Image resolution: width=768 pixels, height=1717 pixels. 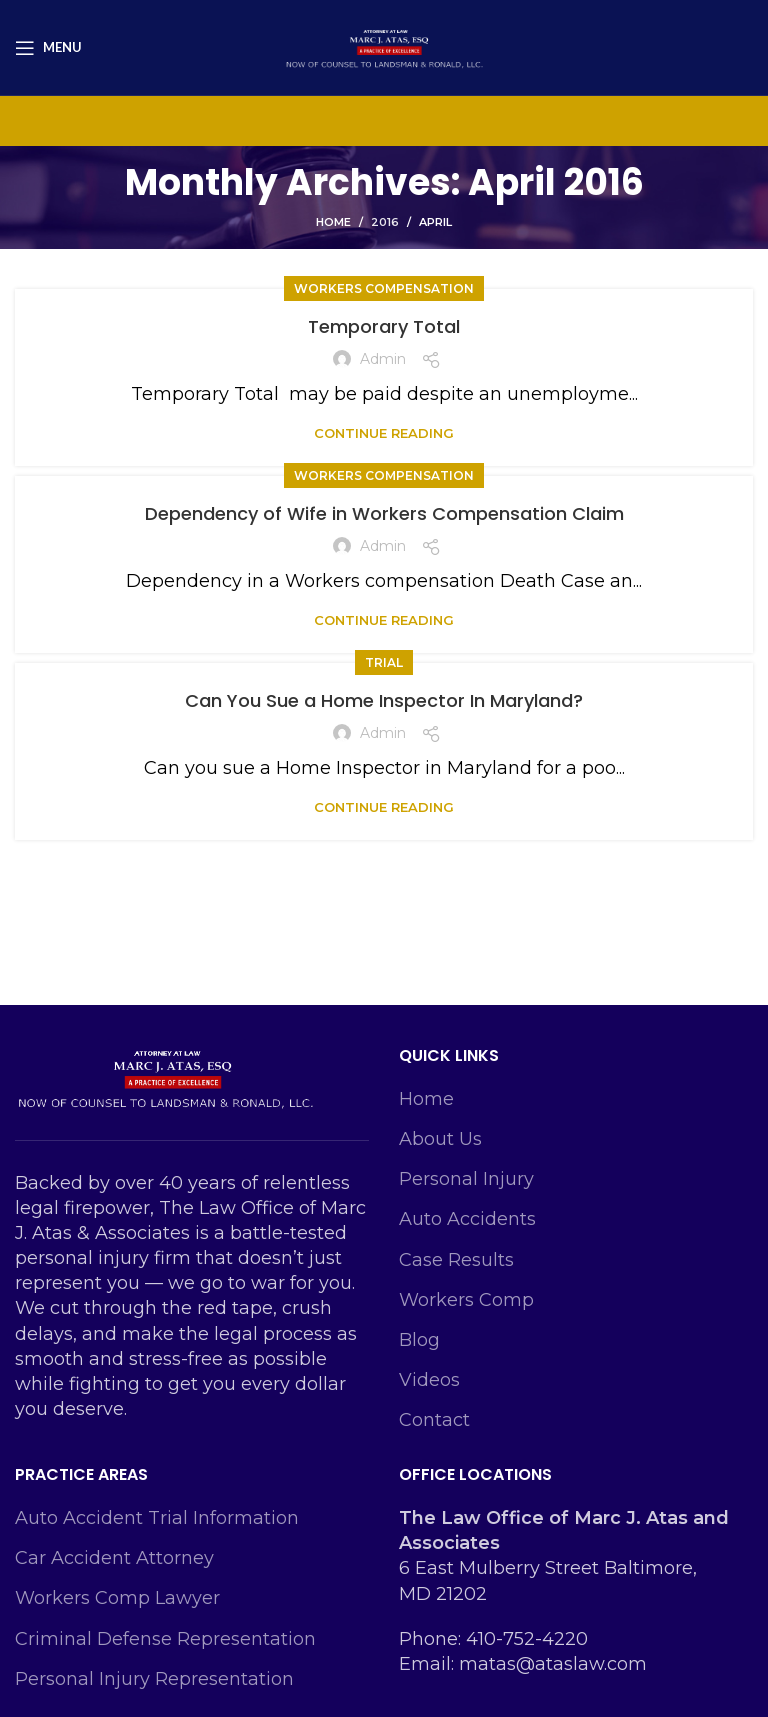 What do you see at coordinates (154, 1679) in the screenshot?
I see `Personal Injury Representation` at bounding box center [154, 1679].